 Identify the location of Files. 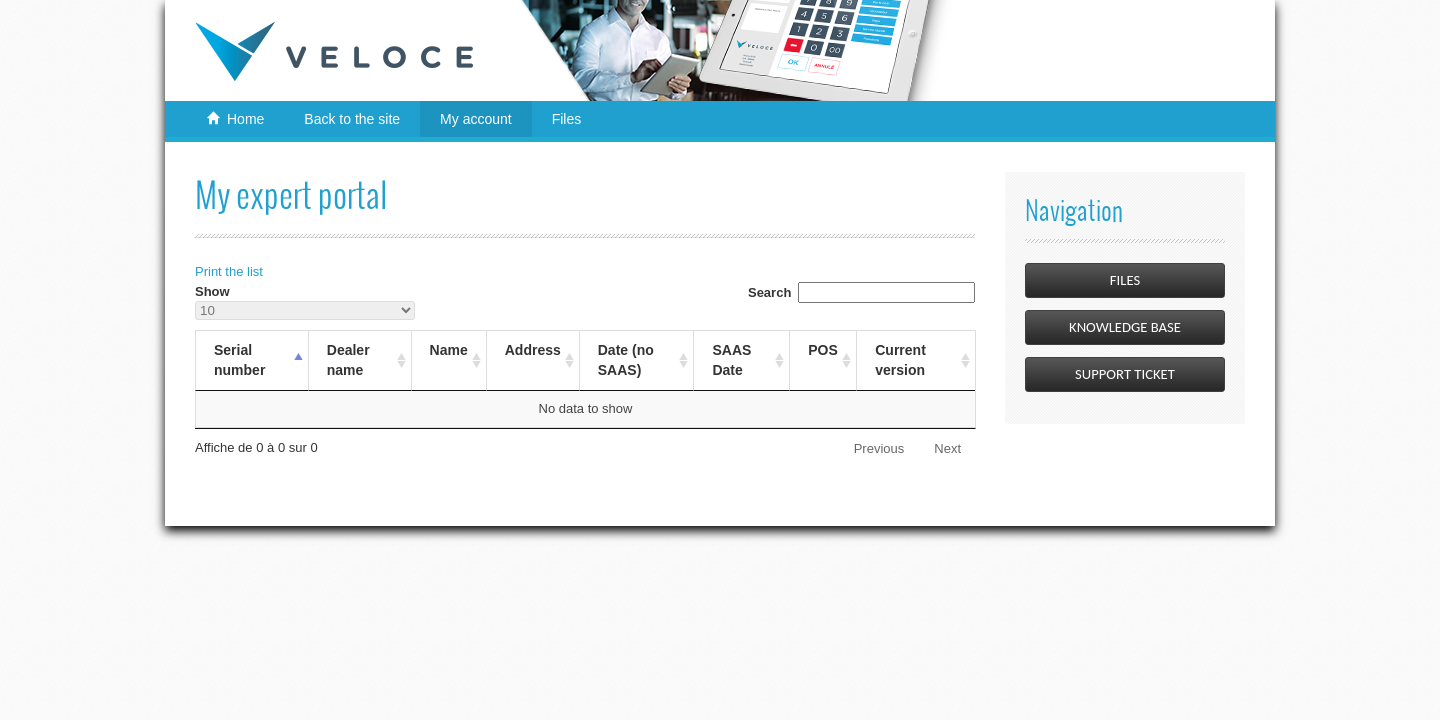
(567, 119).